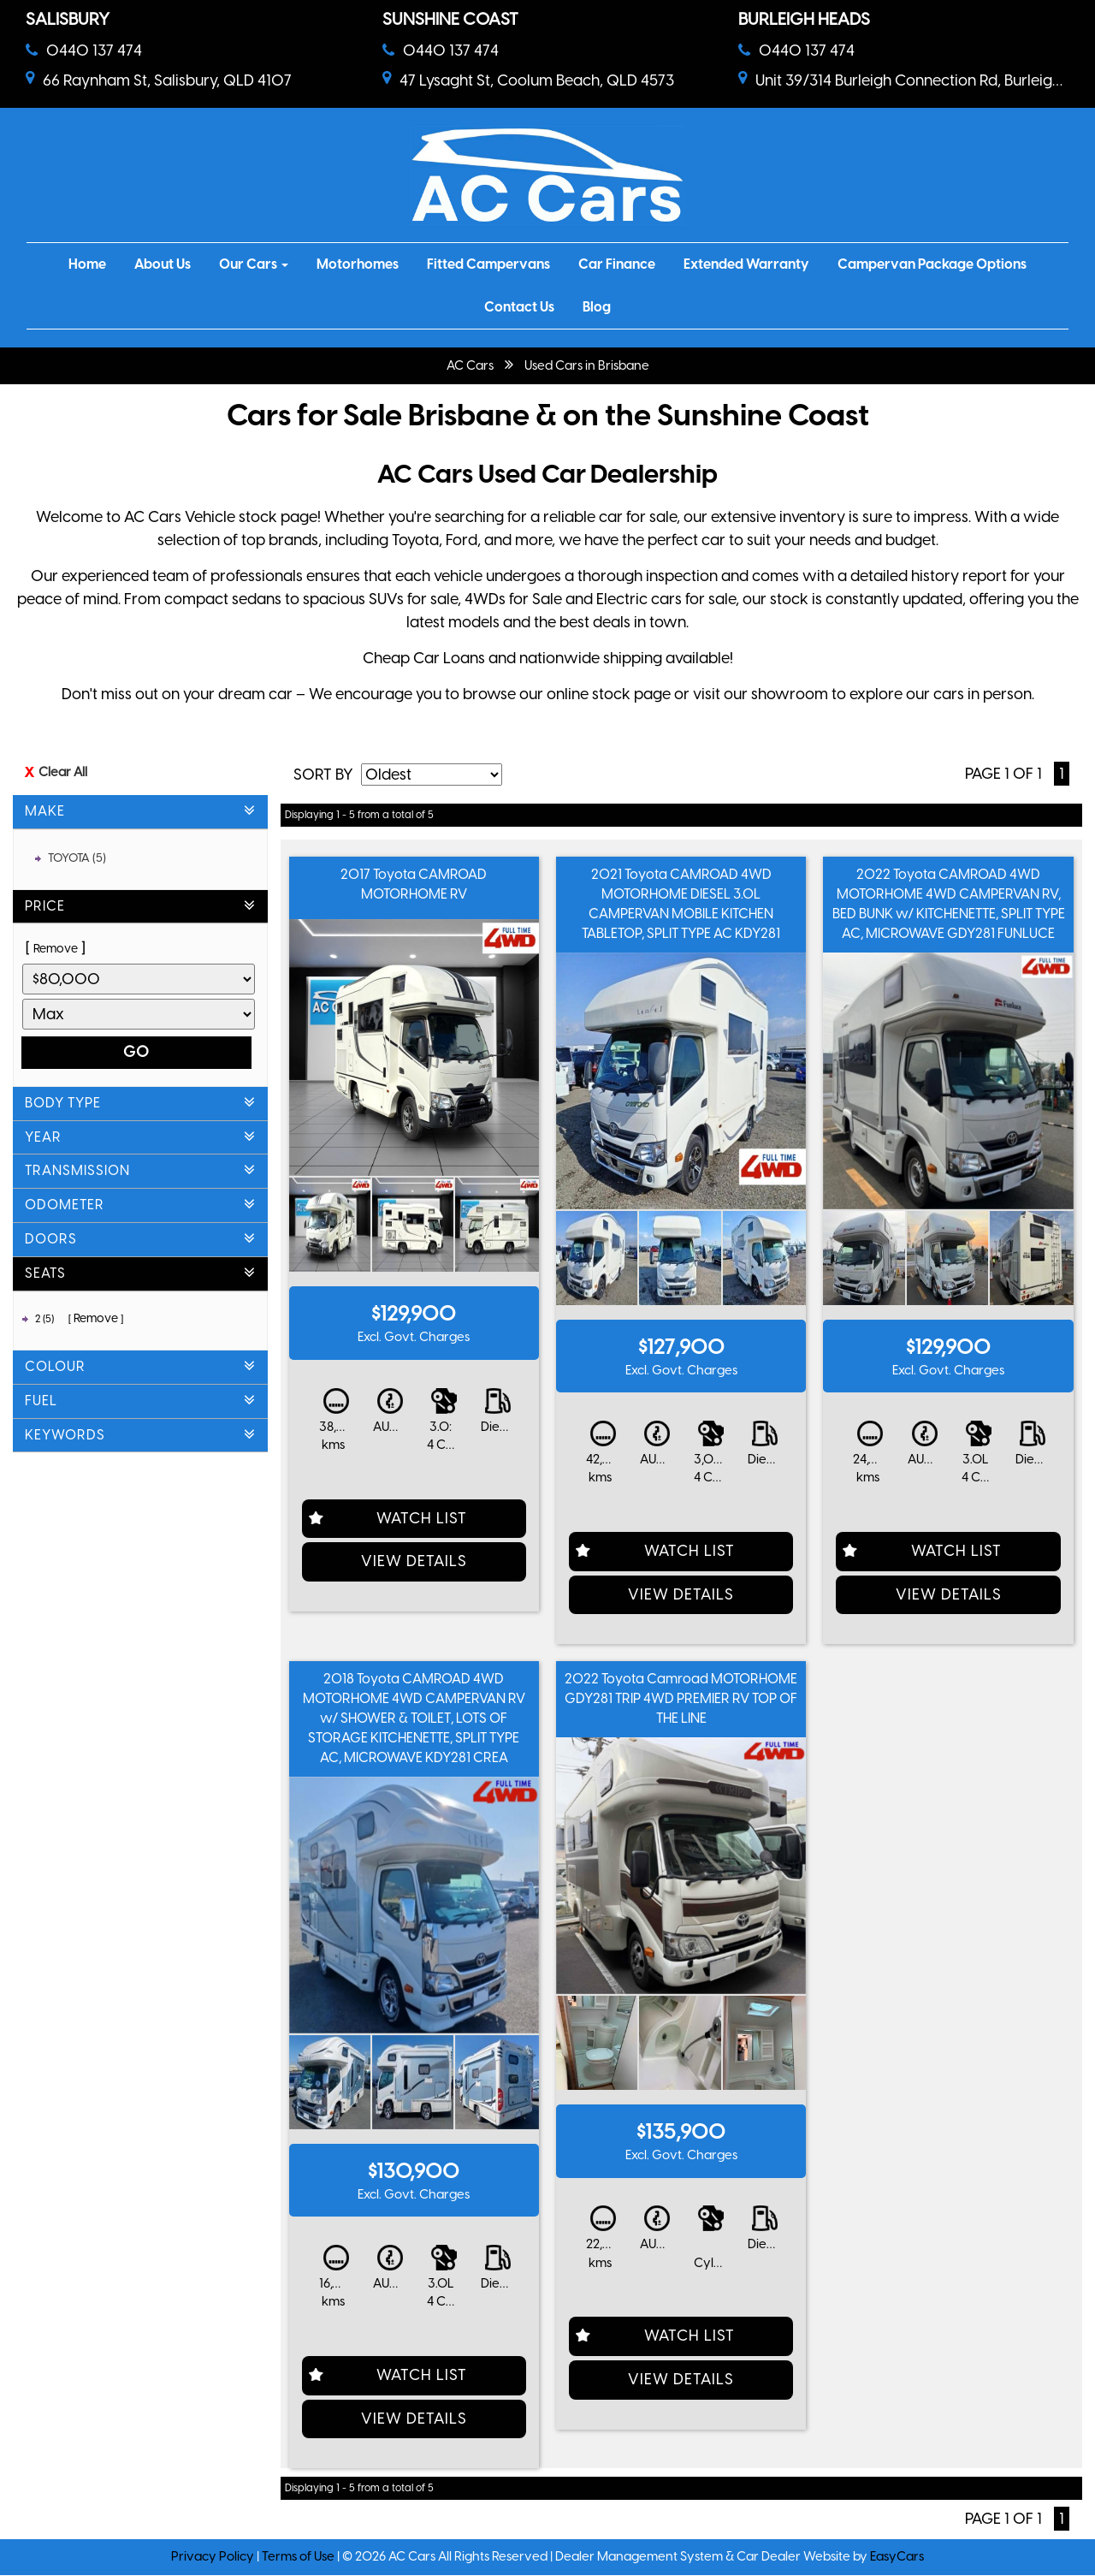 The height and width of the screenshot is (2576, 1095). What do you see at coordinates (414, 1561) in the screenshot?
I see `View Details` at bounding box center [414, 1561].